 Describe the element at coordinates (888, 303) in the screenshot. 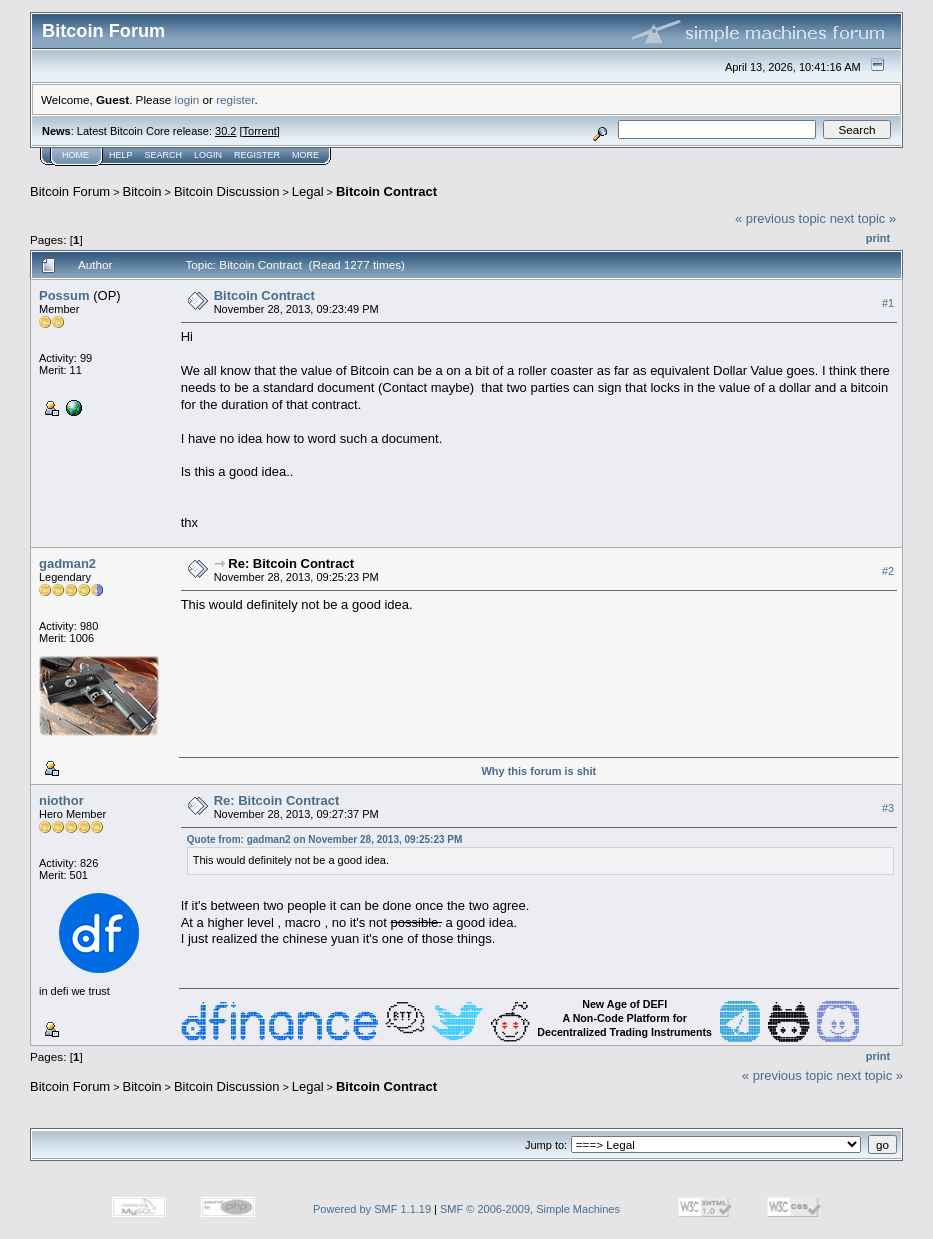

I see `#1` at that location.